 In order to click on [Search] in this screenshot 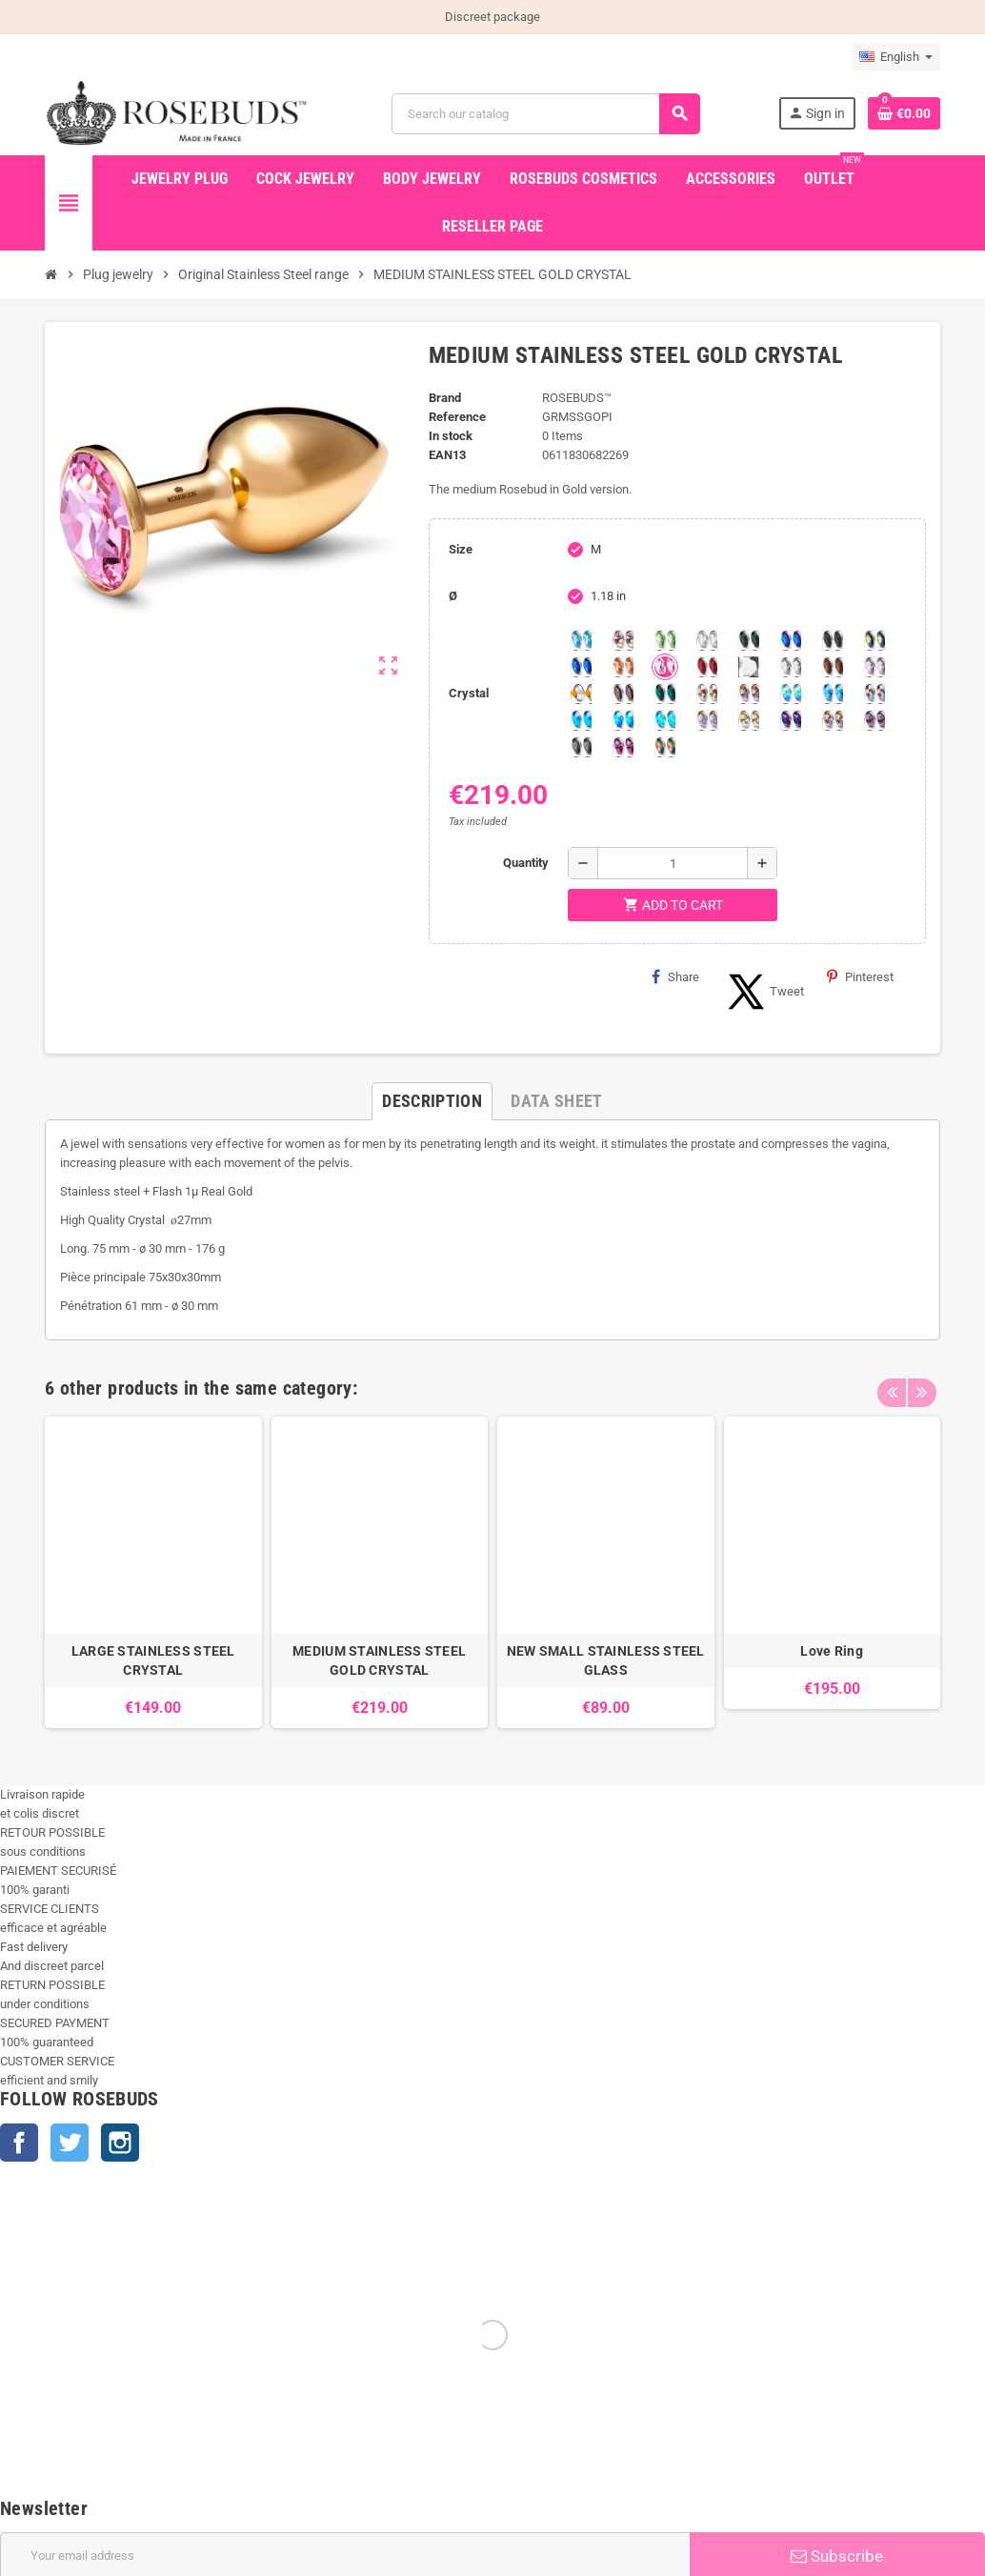, I will do `click(546, 113)`.